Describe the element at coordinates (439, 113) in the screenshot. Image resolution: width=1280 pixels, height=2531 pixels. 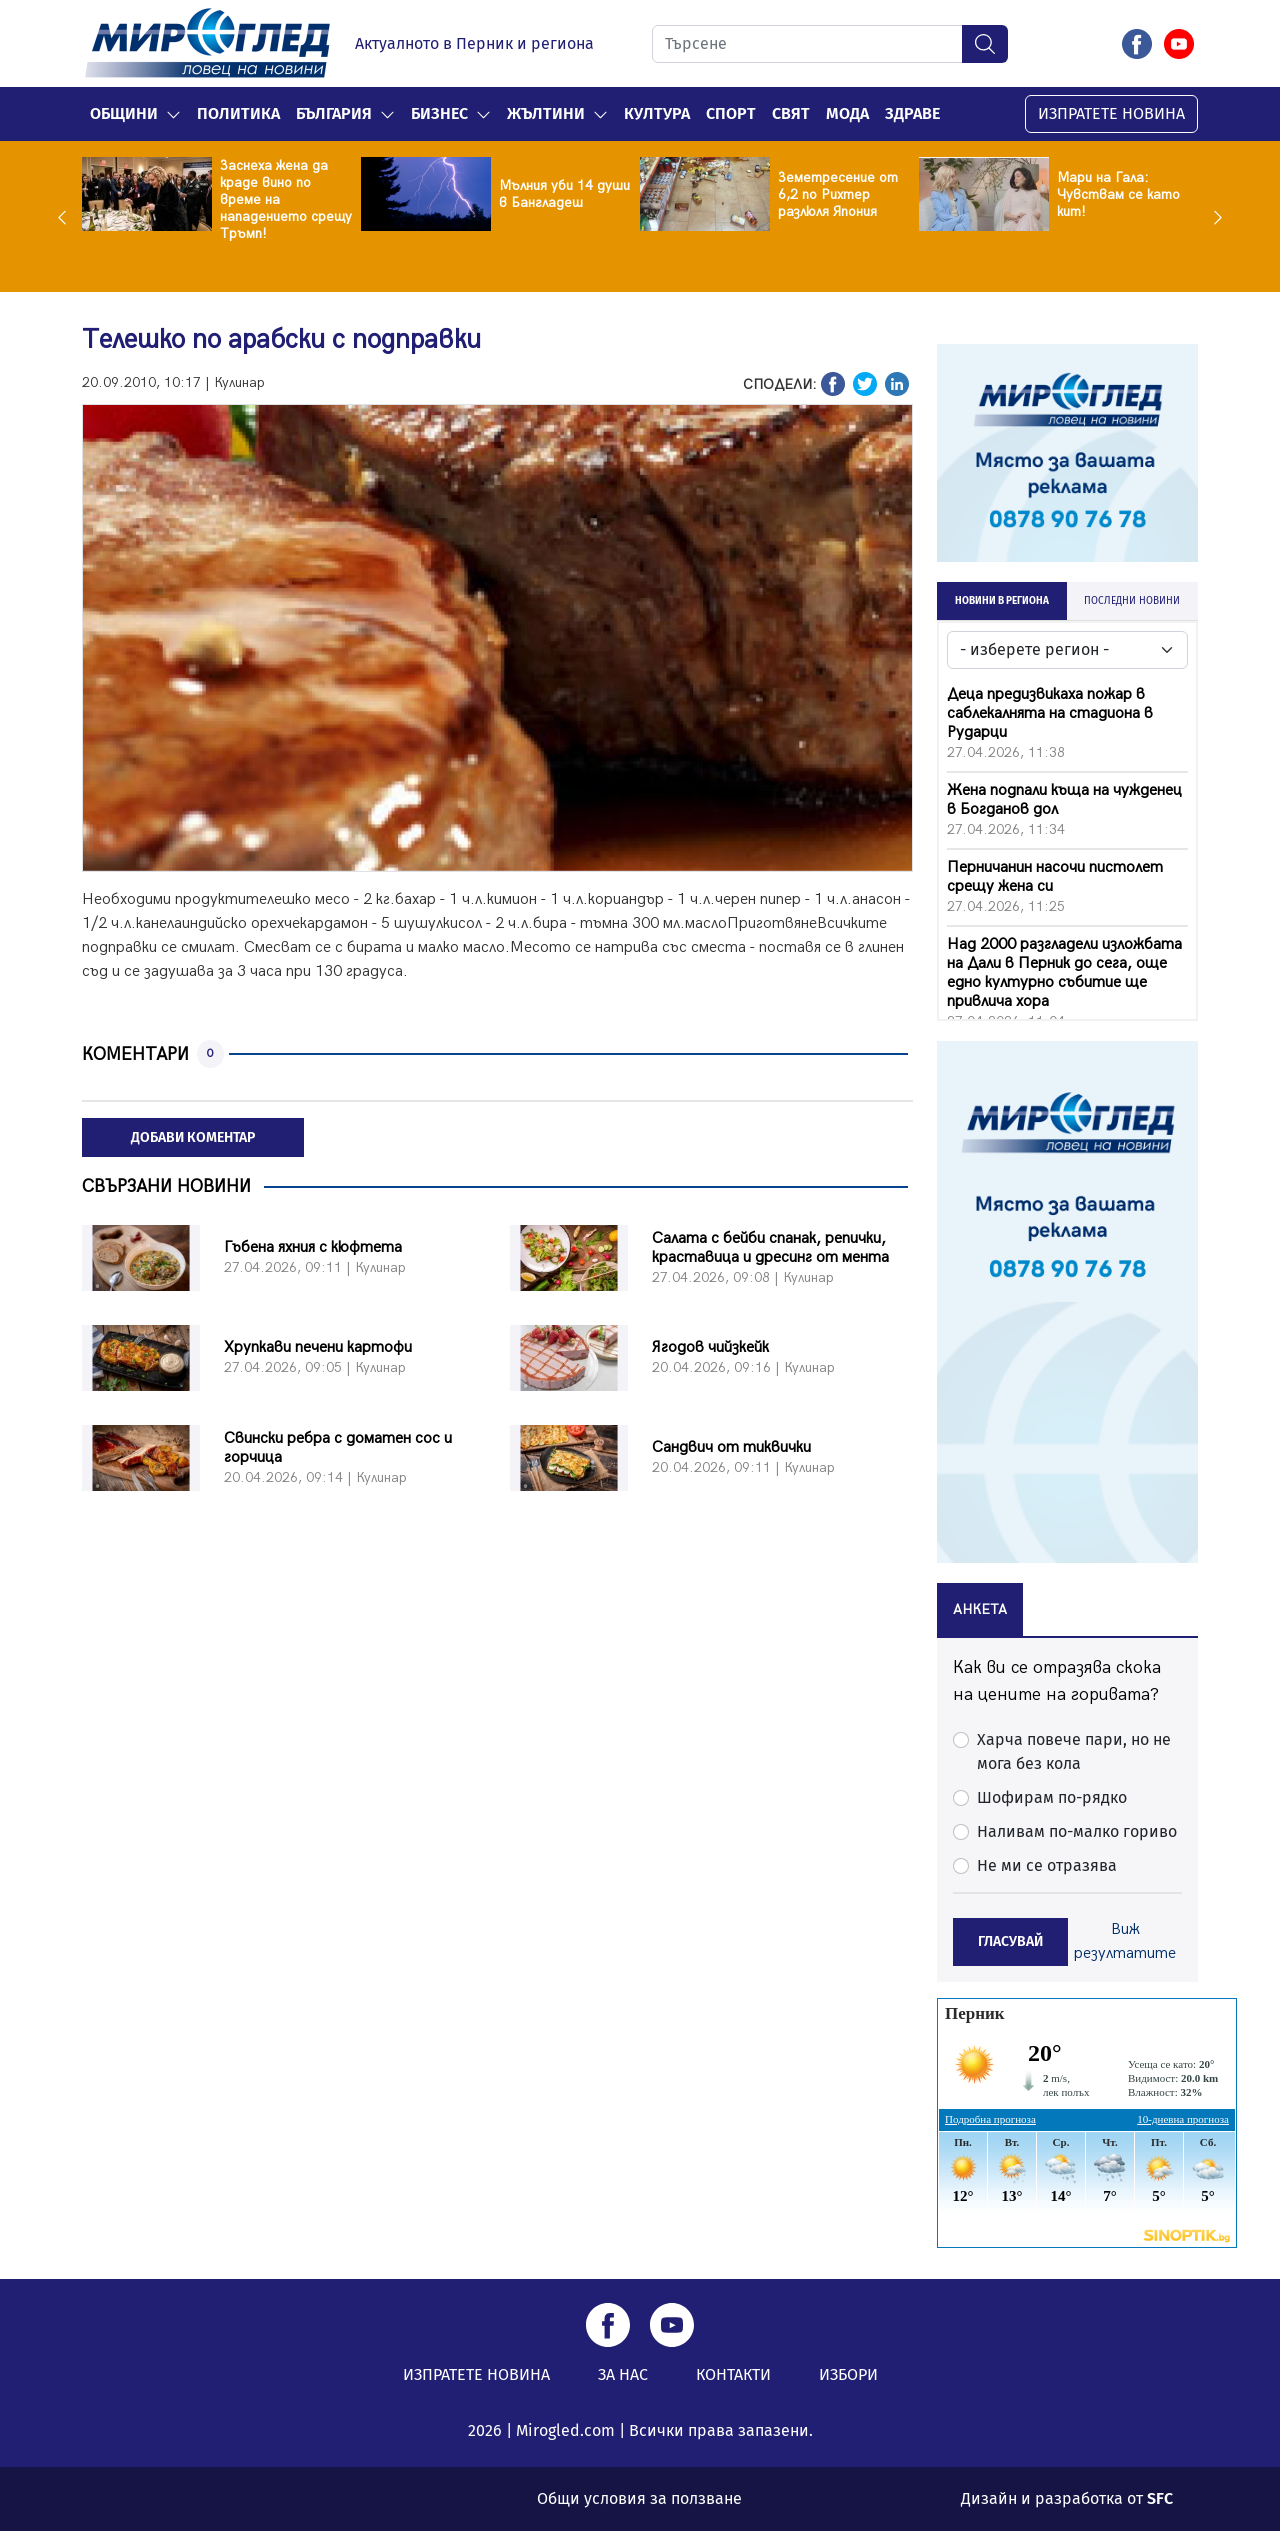
I see `Бизнес` at that location.